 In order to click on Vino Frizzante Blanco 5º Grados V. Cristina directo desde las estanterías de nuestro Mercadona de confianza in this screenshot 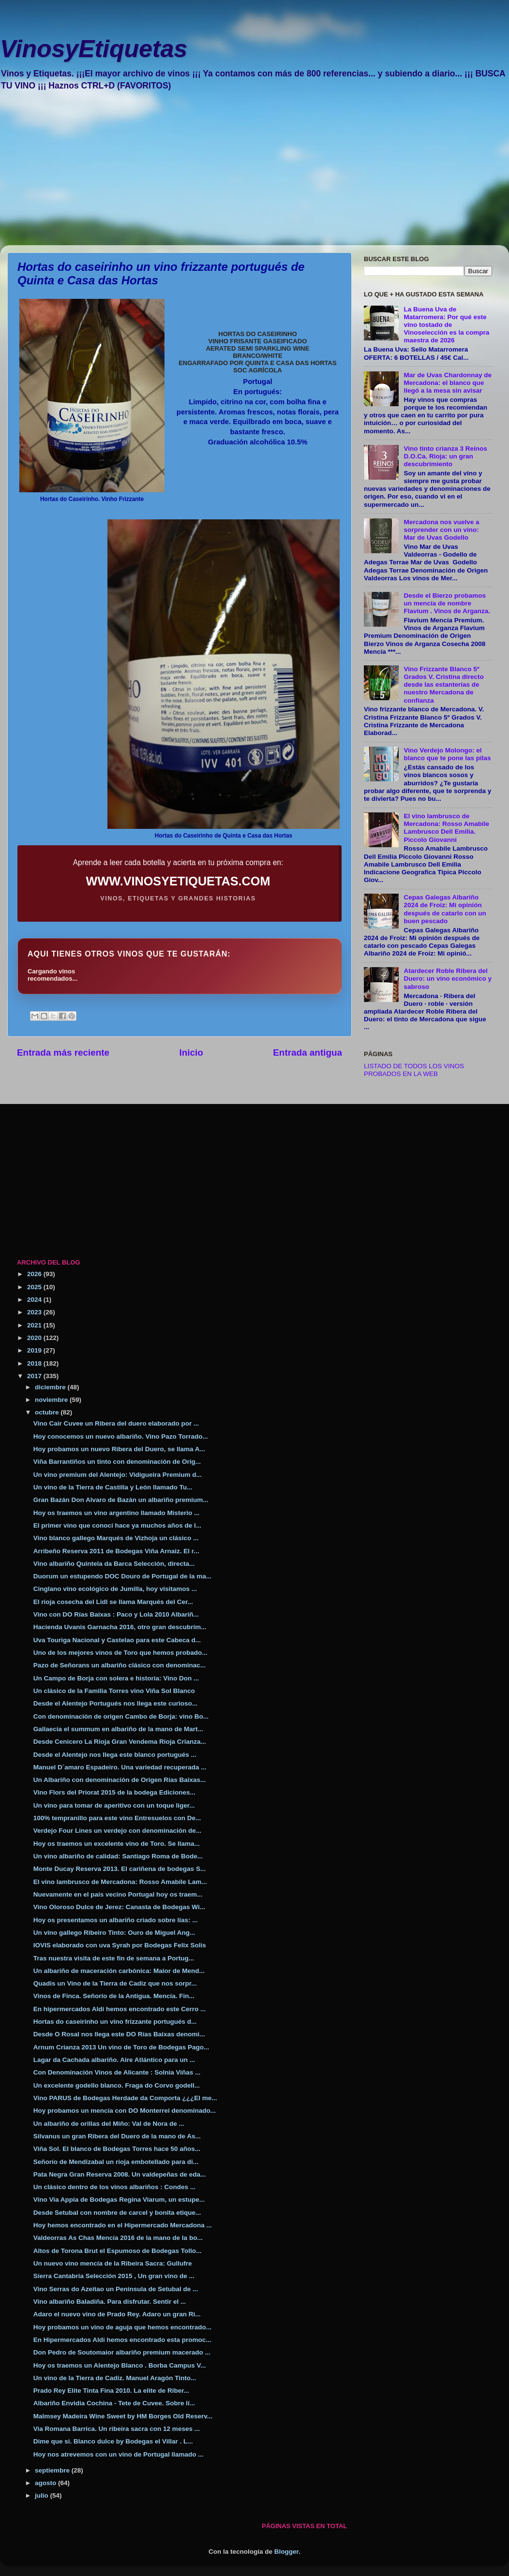, I will do `click(443, 684)`.